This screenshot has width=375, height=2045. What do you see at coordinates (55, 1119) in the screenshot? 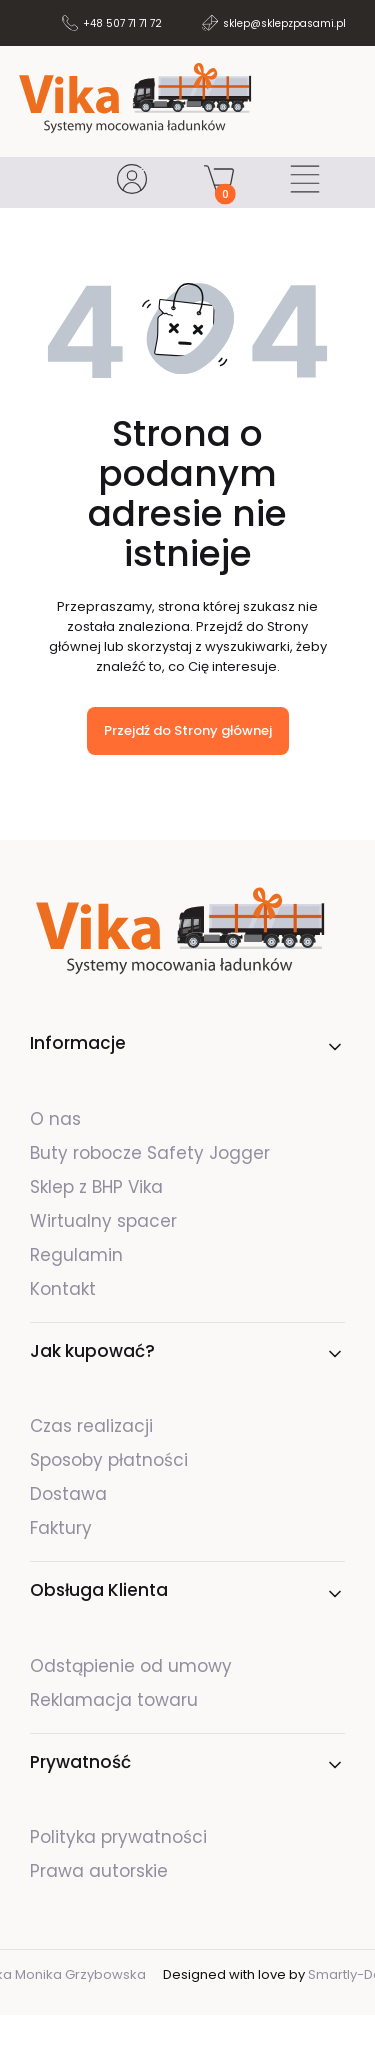
I see `O nas` at bounding box center [55, 1119].